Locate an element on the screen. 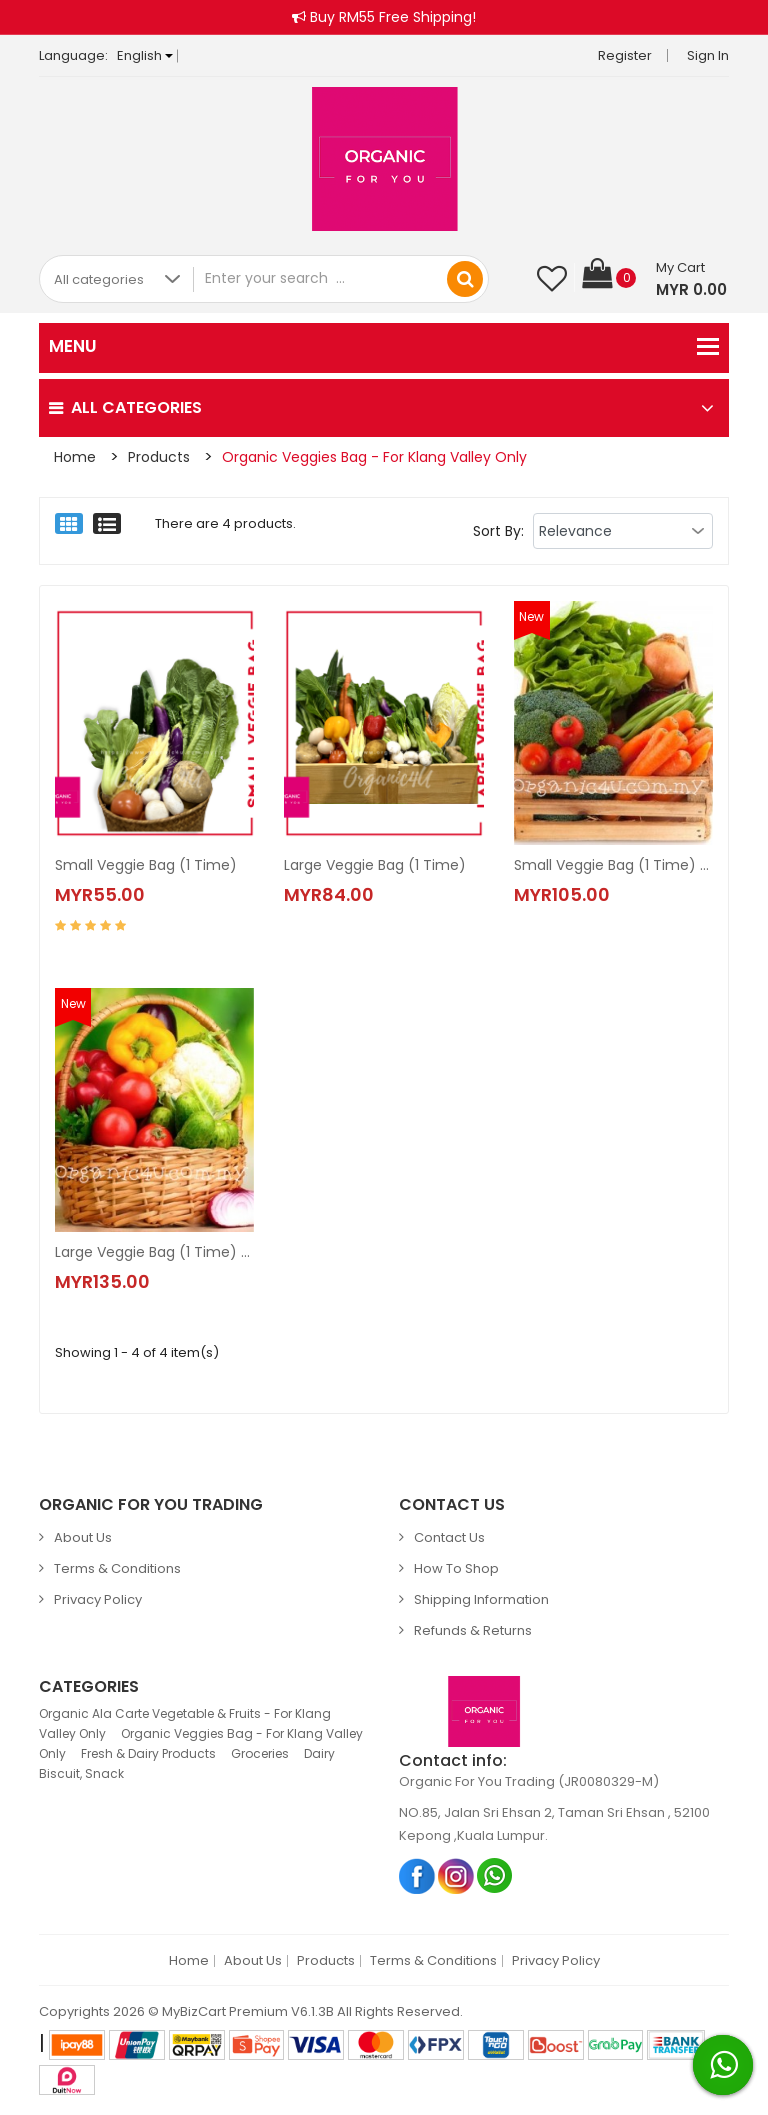 The height and width of the screenshot is (2115, 768). About Us is located at coordinates (83, 1537).